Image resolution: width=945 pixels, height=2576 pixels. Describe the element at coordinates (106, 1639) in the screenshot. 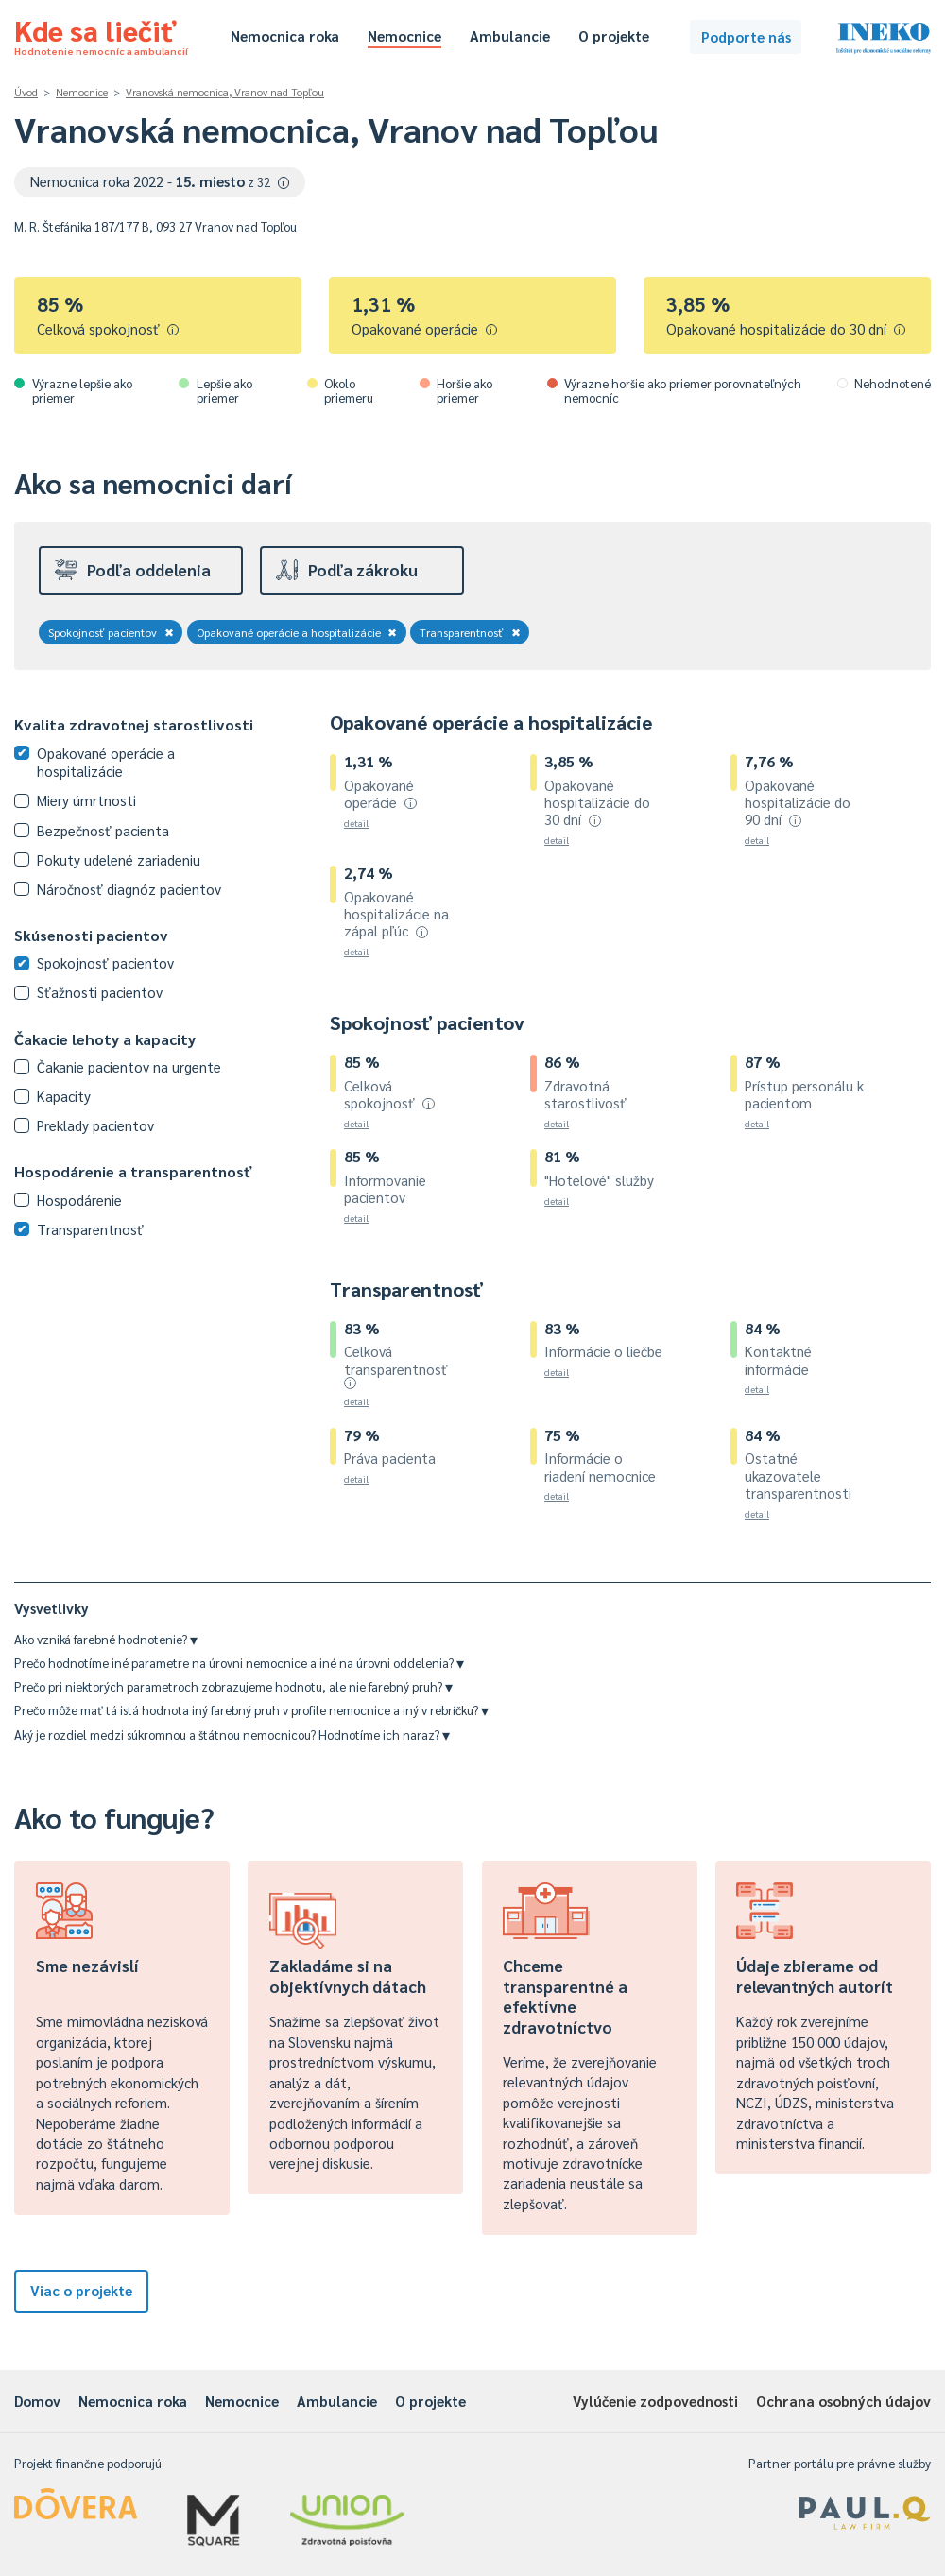

I see `Ako vzniká farebné hodnotenie?` at that location.